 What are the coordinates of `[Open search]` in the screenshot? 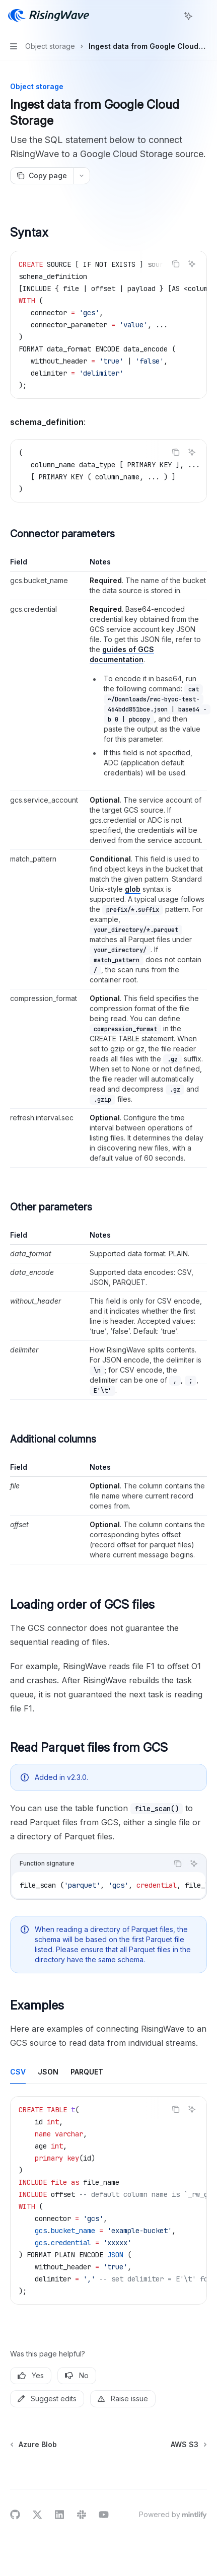 It's located at (170, 16).